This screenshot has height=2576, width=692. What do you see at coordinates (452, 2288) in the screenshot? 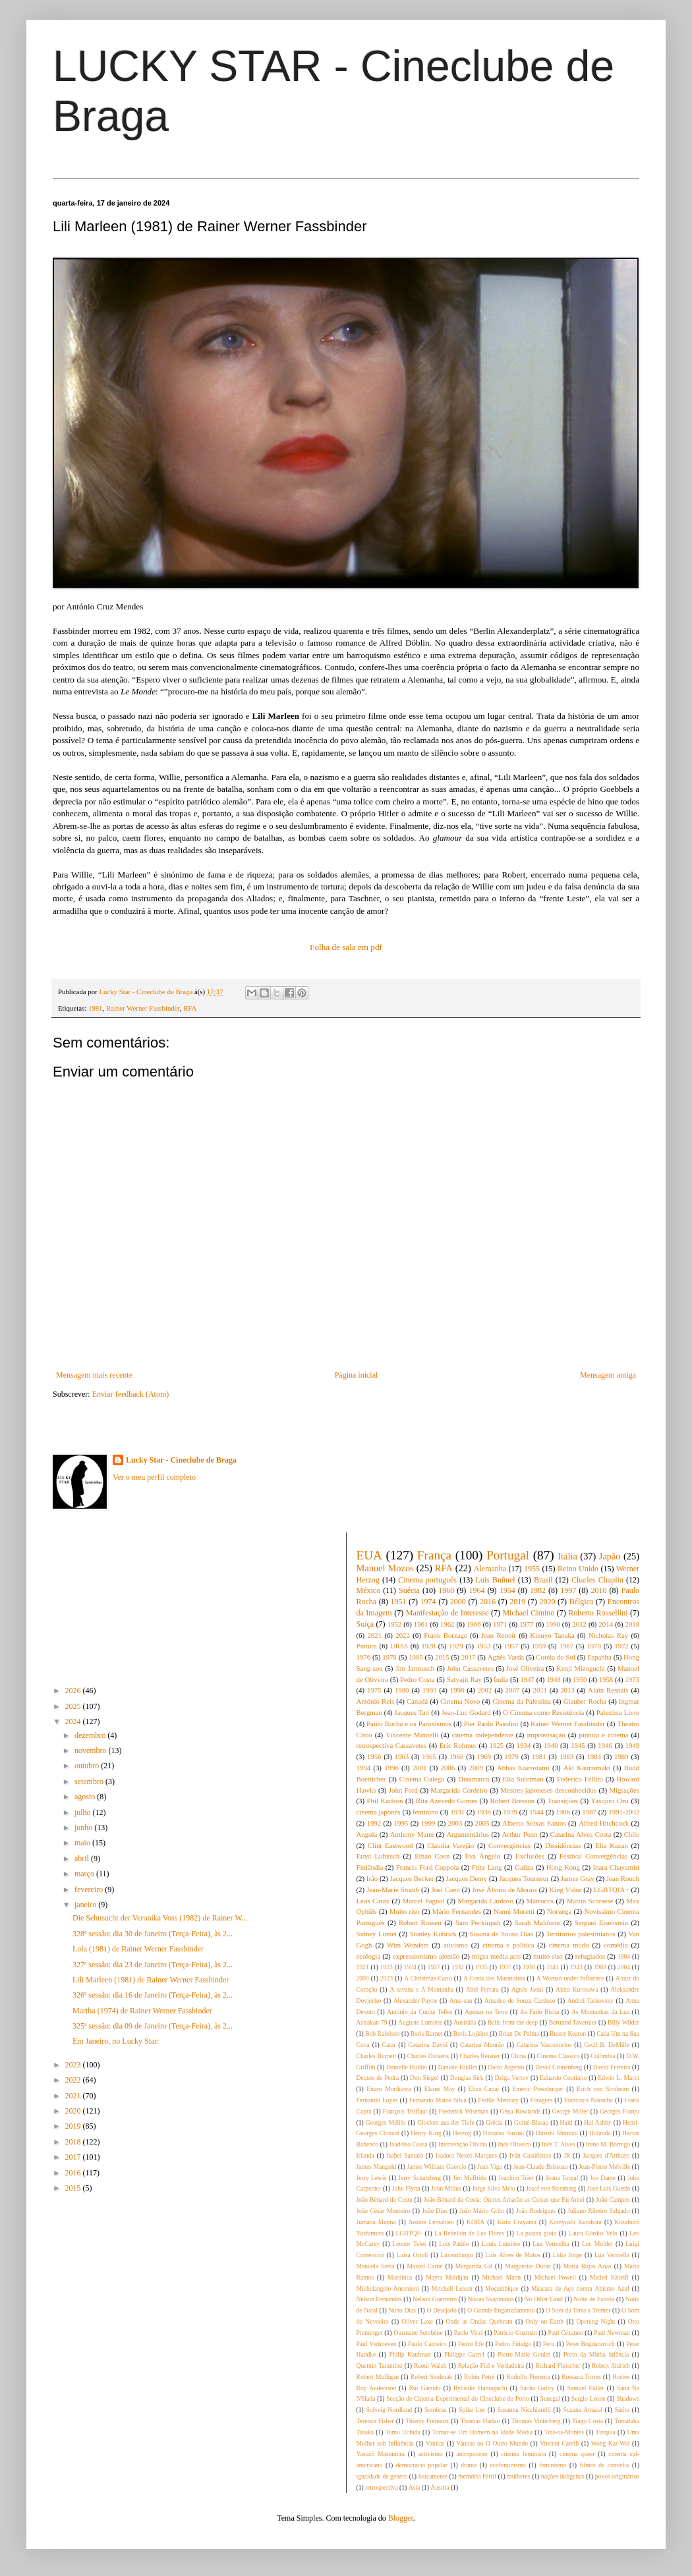
I see `Mitchell Leisen` at bounding box center [452, 2288].